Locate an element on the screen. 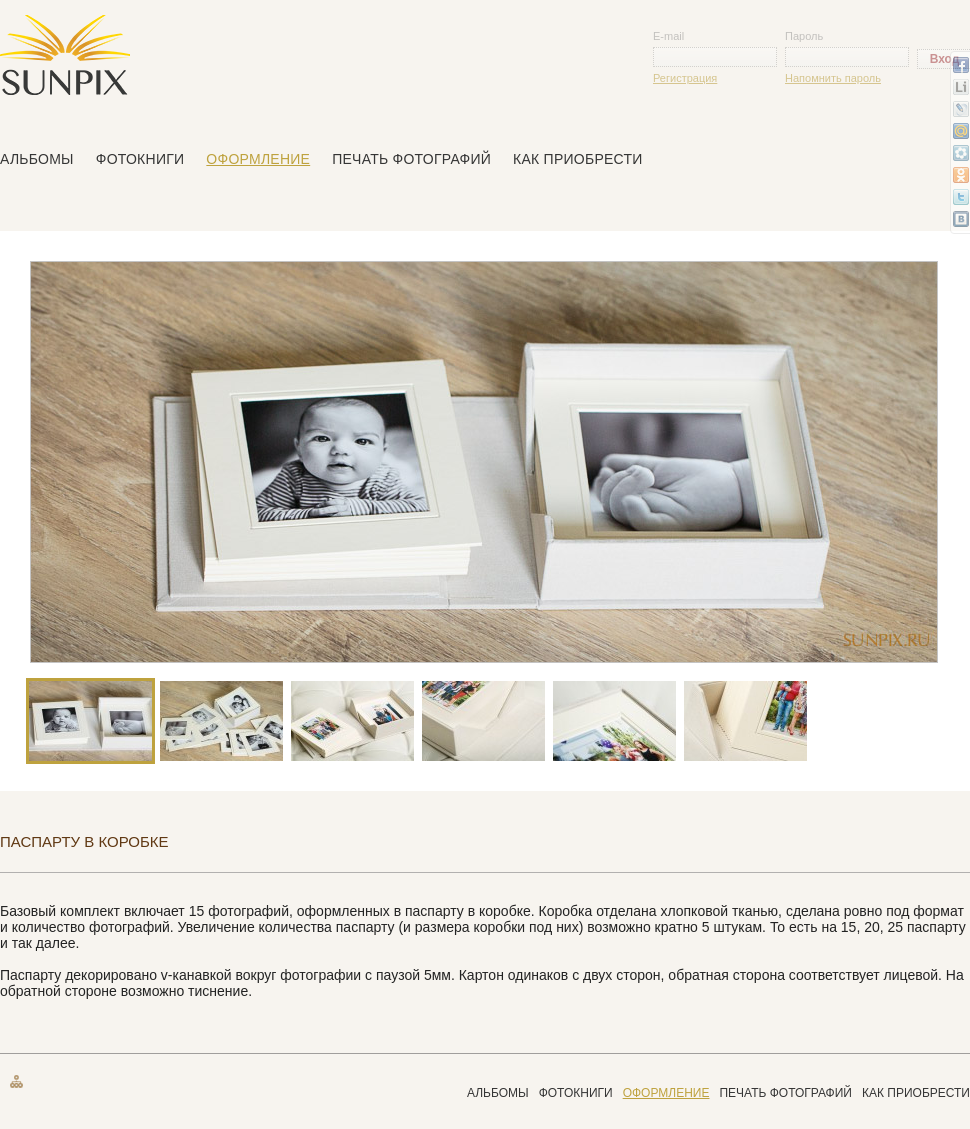 Image resolution: width=970 pixels, height=1129 pixels. Альбомы is located at coordinates (37, 159).